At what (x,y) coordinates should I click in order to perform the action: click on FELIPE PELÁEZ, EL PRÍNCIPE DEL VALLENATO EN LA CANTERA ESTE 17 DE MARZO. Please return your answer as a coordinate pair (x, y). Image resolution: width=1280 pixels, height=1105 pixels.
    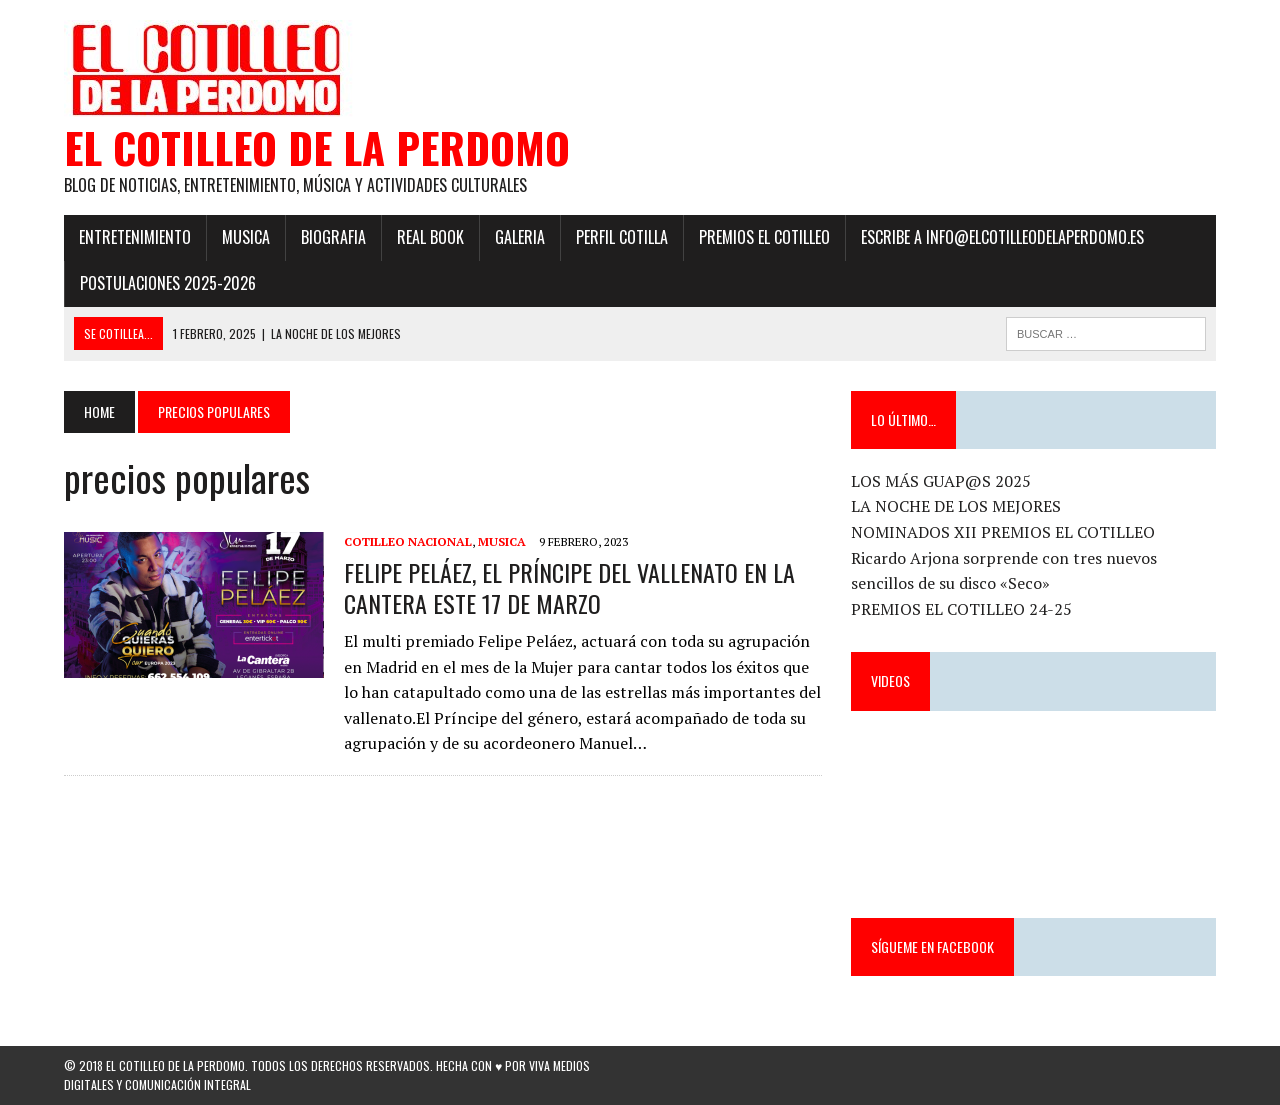
    Looking at the image, I should click on (569, 587).